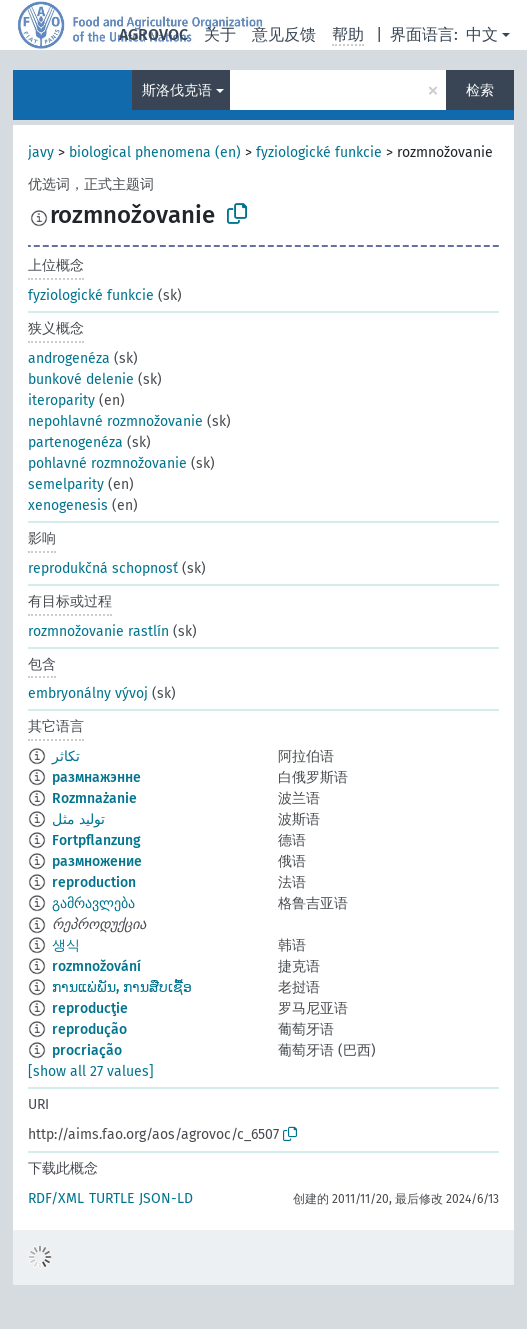 This screenshot has height=1329, width=527. Describe the element at coordinates (88, 693) in the screenshot. I see `embryonálny vývoj` at that location.